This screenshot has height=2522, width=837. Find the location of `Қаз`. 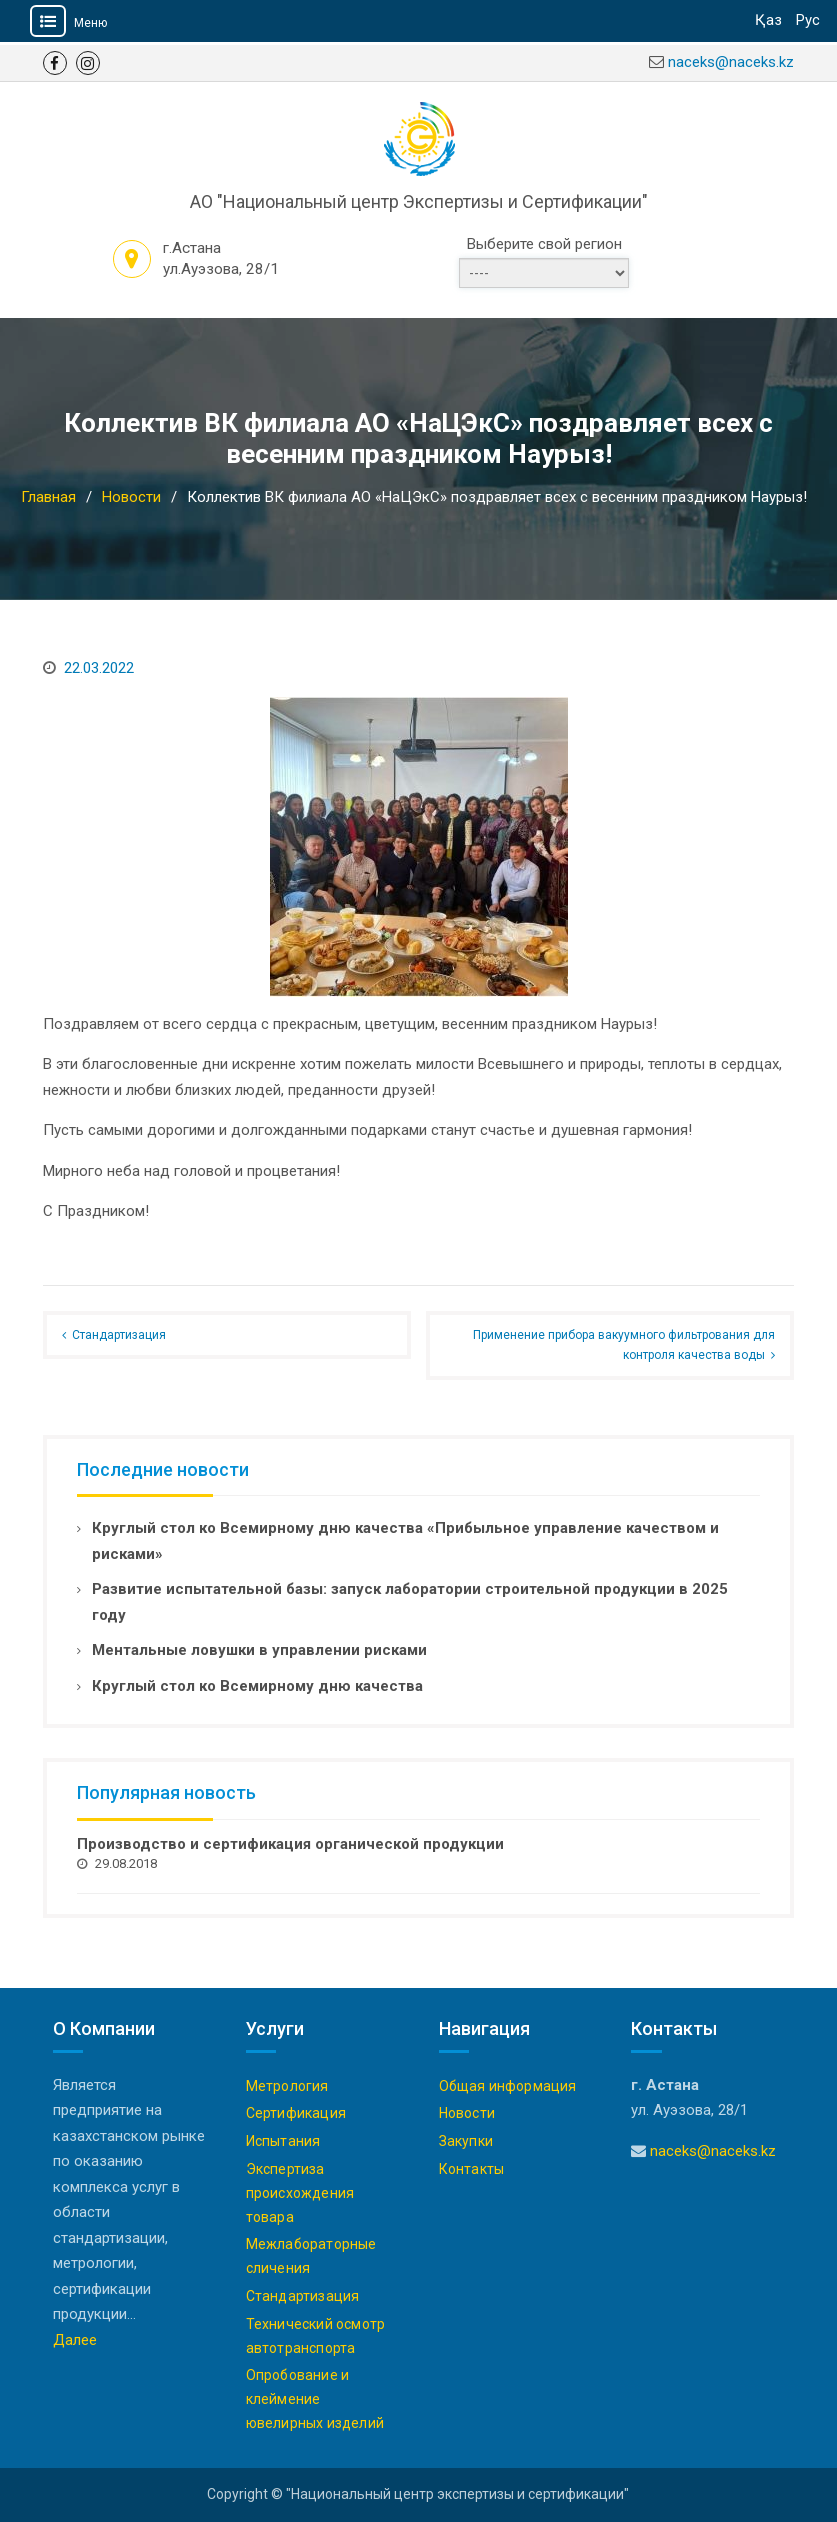

Қаз is located at coordinates (768, 20).